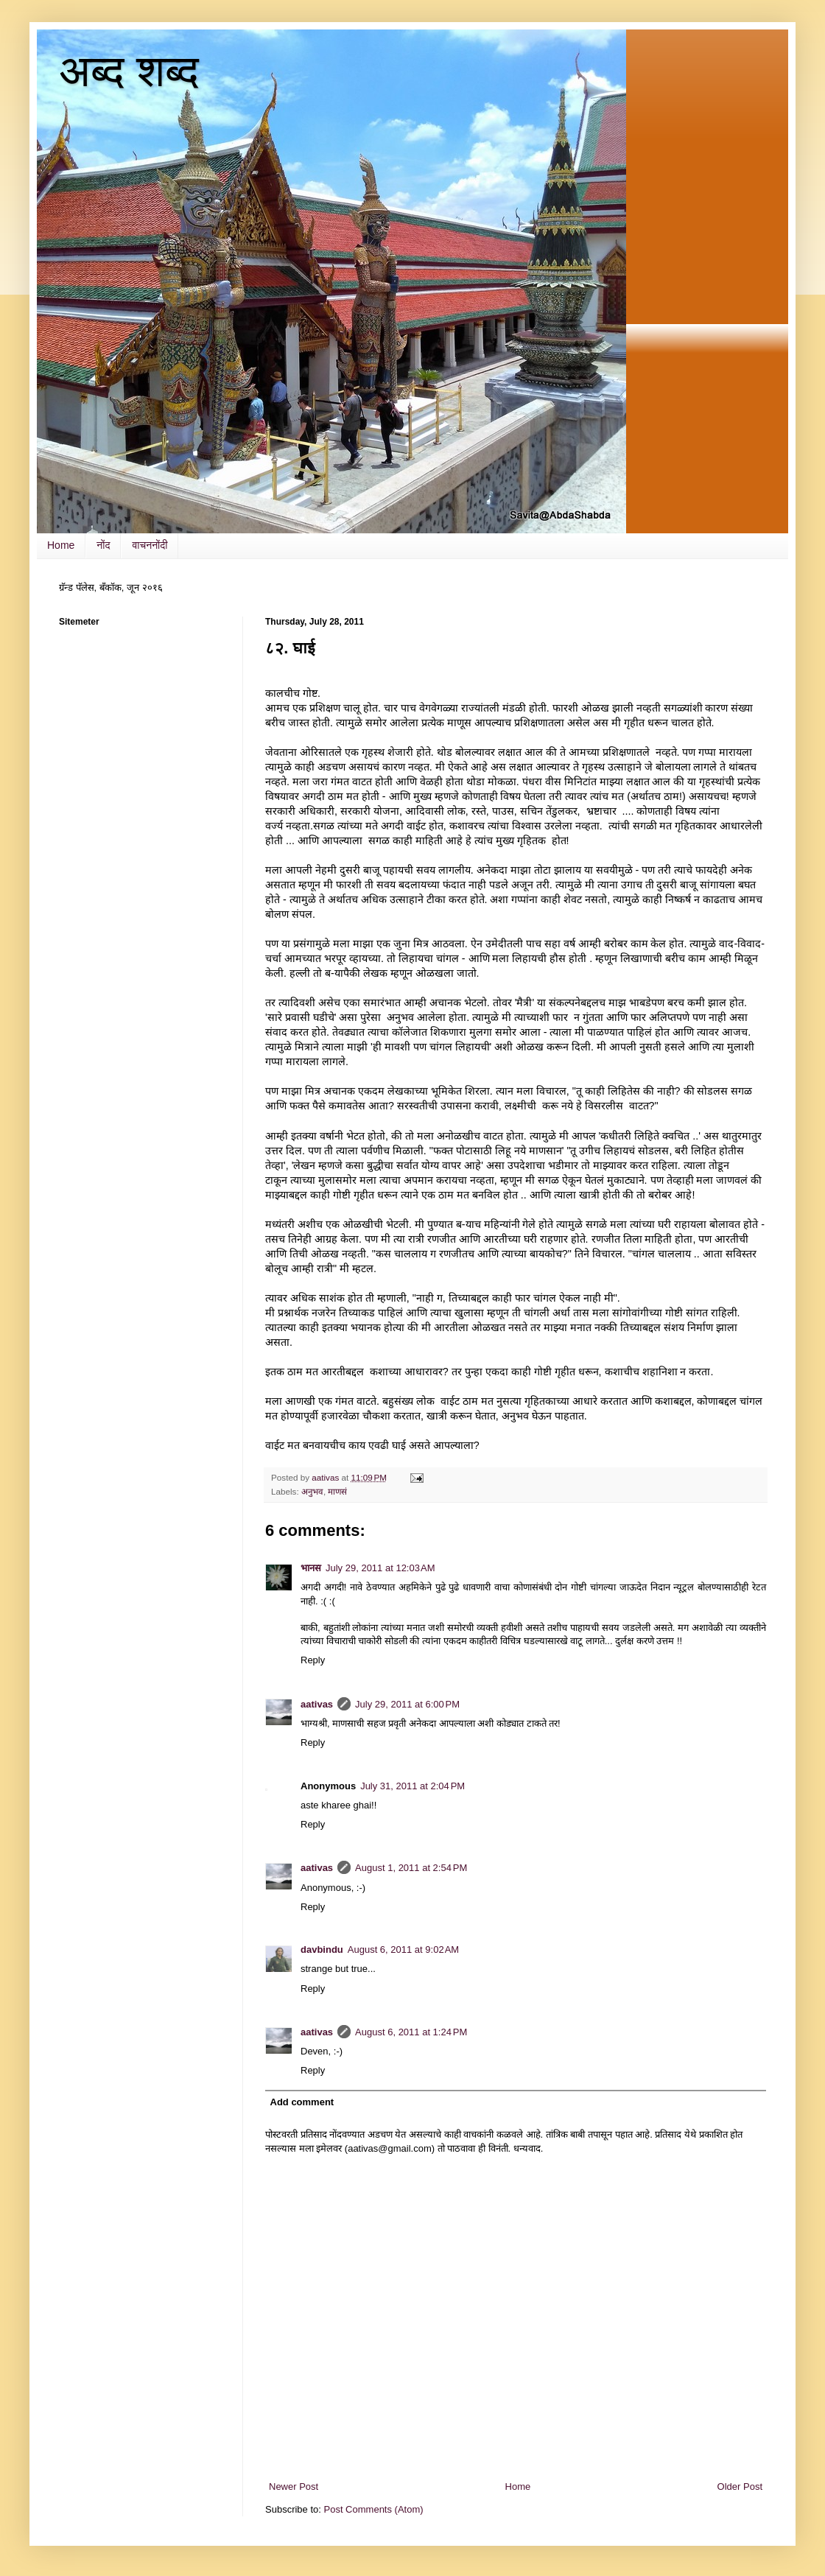 Image resolution: width=825 pixels, height=2576 pixels. I want to click on भानस, so click(311, 1567).